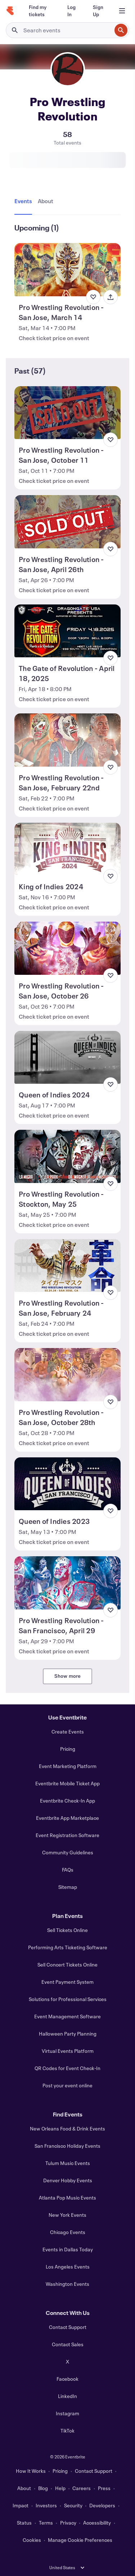  What do you see at coordinates (67, 2085) in the screenshot?
I see `Post your event online` at bounding box center [67, 2085].